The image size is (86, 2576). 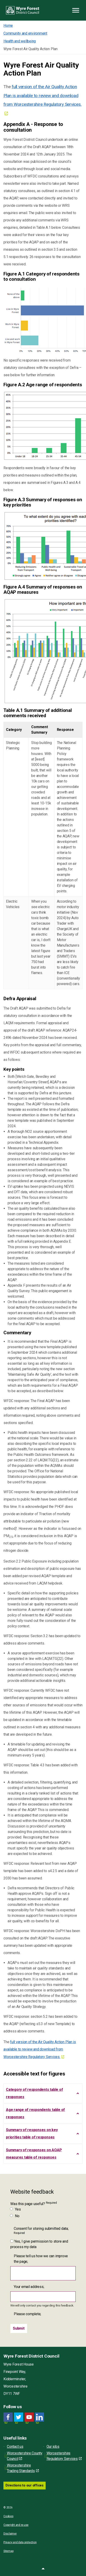 What do you see at coordinates (41, 2230) in the screenshot?
I see `Consent for storing submitted data;` at bounding box center [41, 2230].